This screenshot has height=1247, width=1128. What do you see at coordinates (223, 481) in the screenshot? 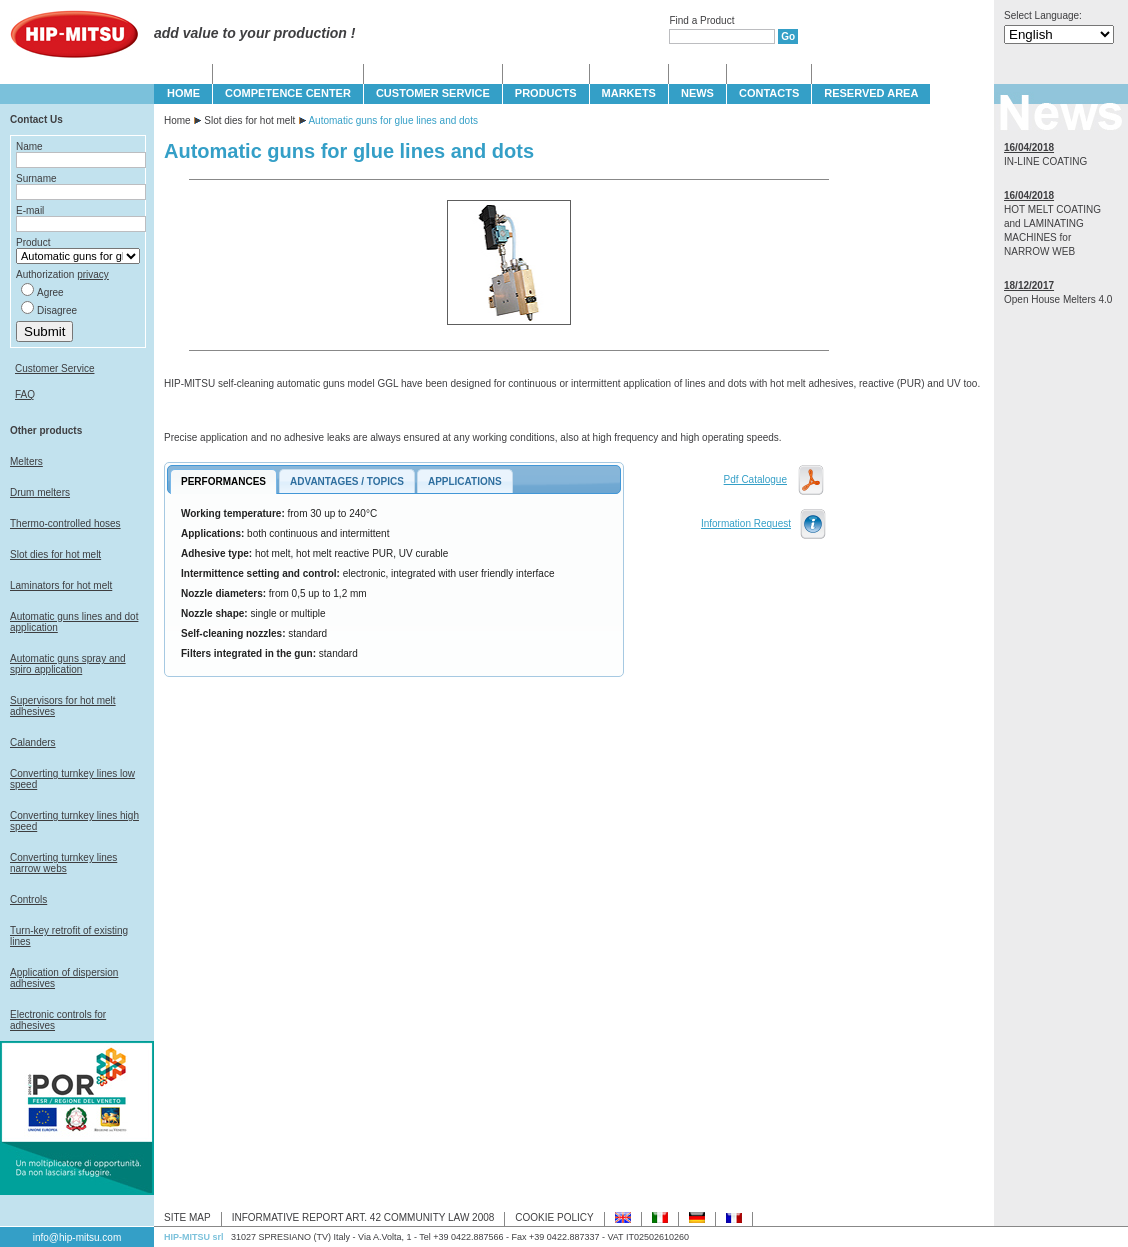
I see `PERFORMANCES` at bounding box center [223, 481].